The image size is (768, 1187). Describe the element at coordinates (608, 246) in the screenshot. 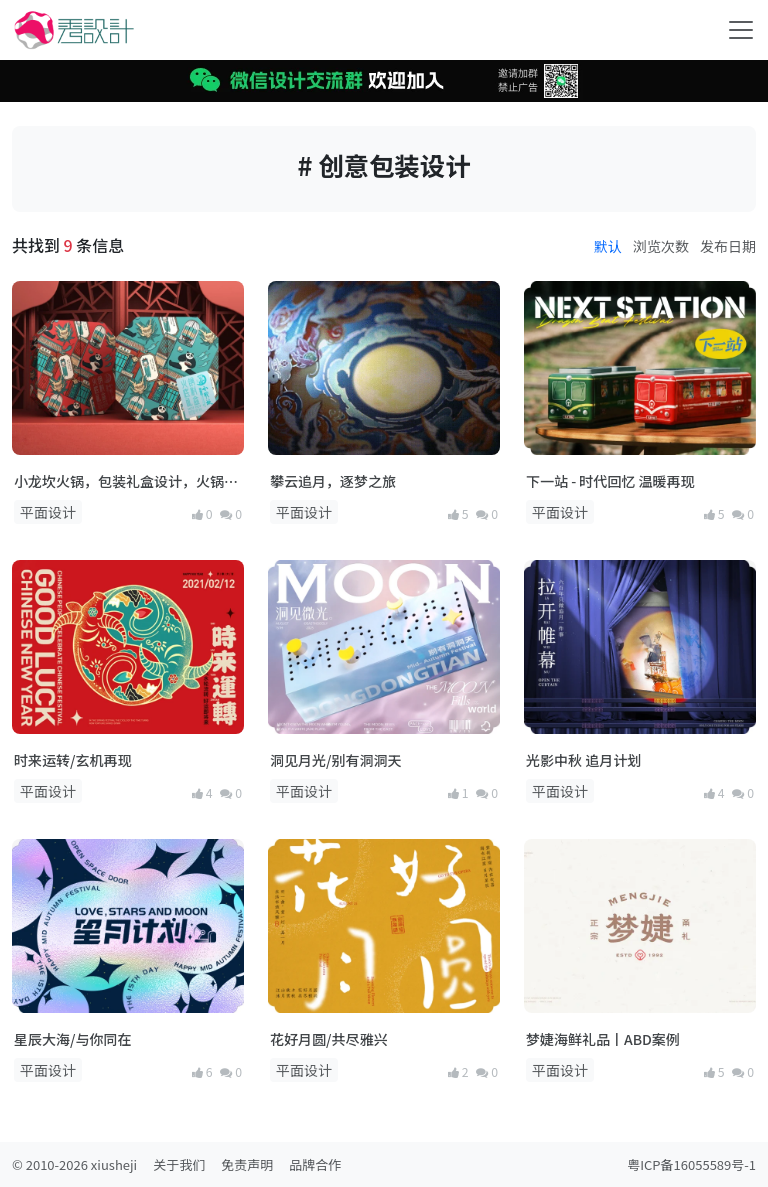

I see `默认` at that location.